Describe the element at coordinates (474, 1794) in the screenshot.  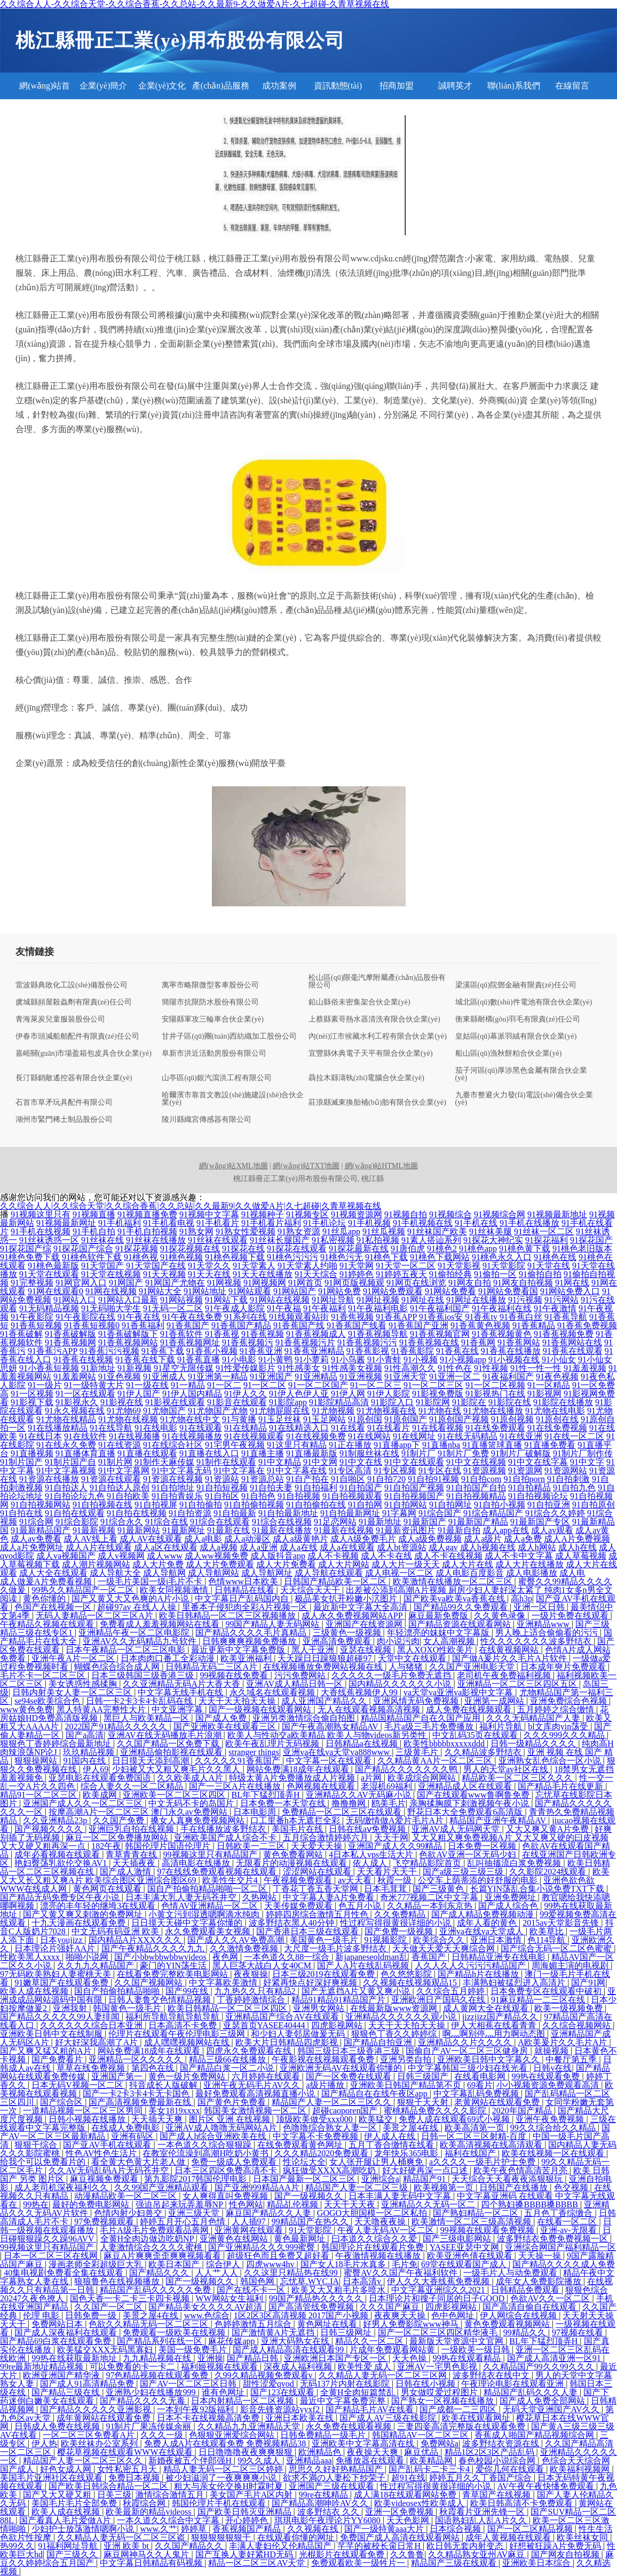
I see `国产在线观看www鲁啊鲁免费` at that location.